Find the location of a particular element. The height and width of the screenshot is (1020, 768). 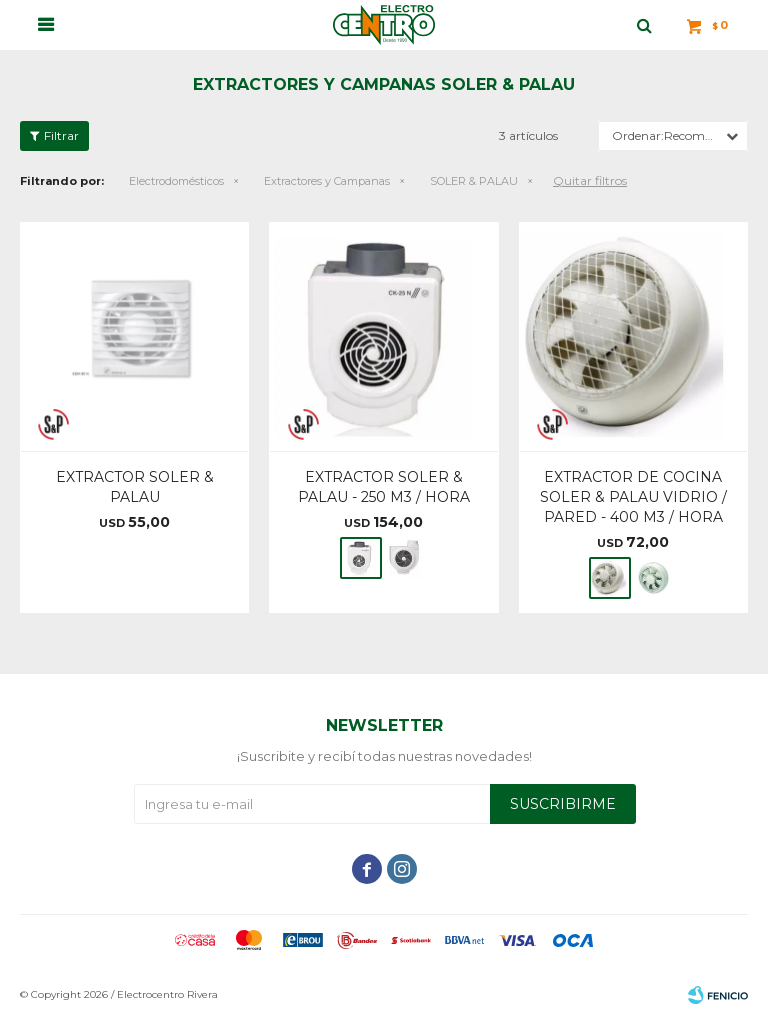

Electrodomésticos is located at coordinates (176, 181).